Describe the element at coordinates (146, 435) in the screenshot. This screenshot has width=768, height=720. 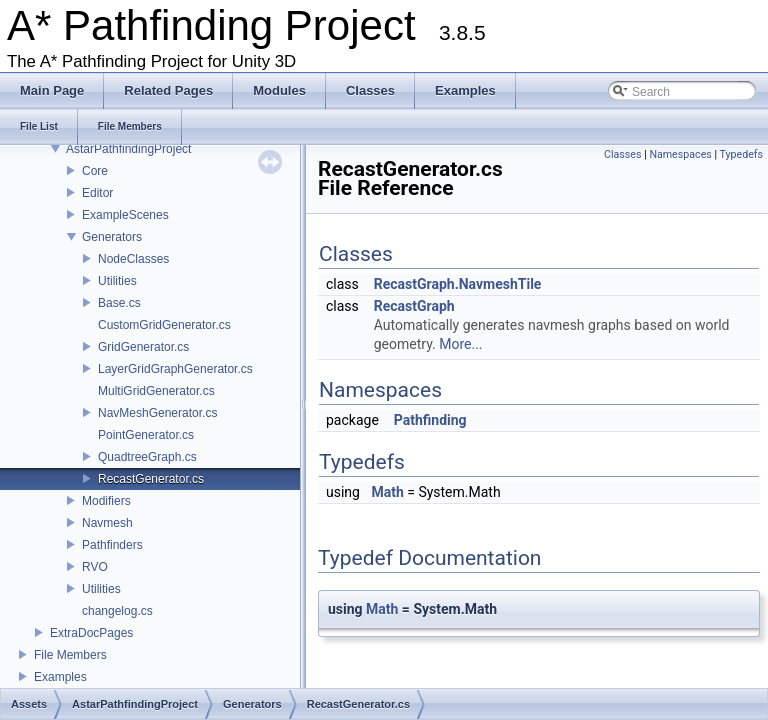
I see `PointGenerator.cs` at that location.